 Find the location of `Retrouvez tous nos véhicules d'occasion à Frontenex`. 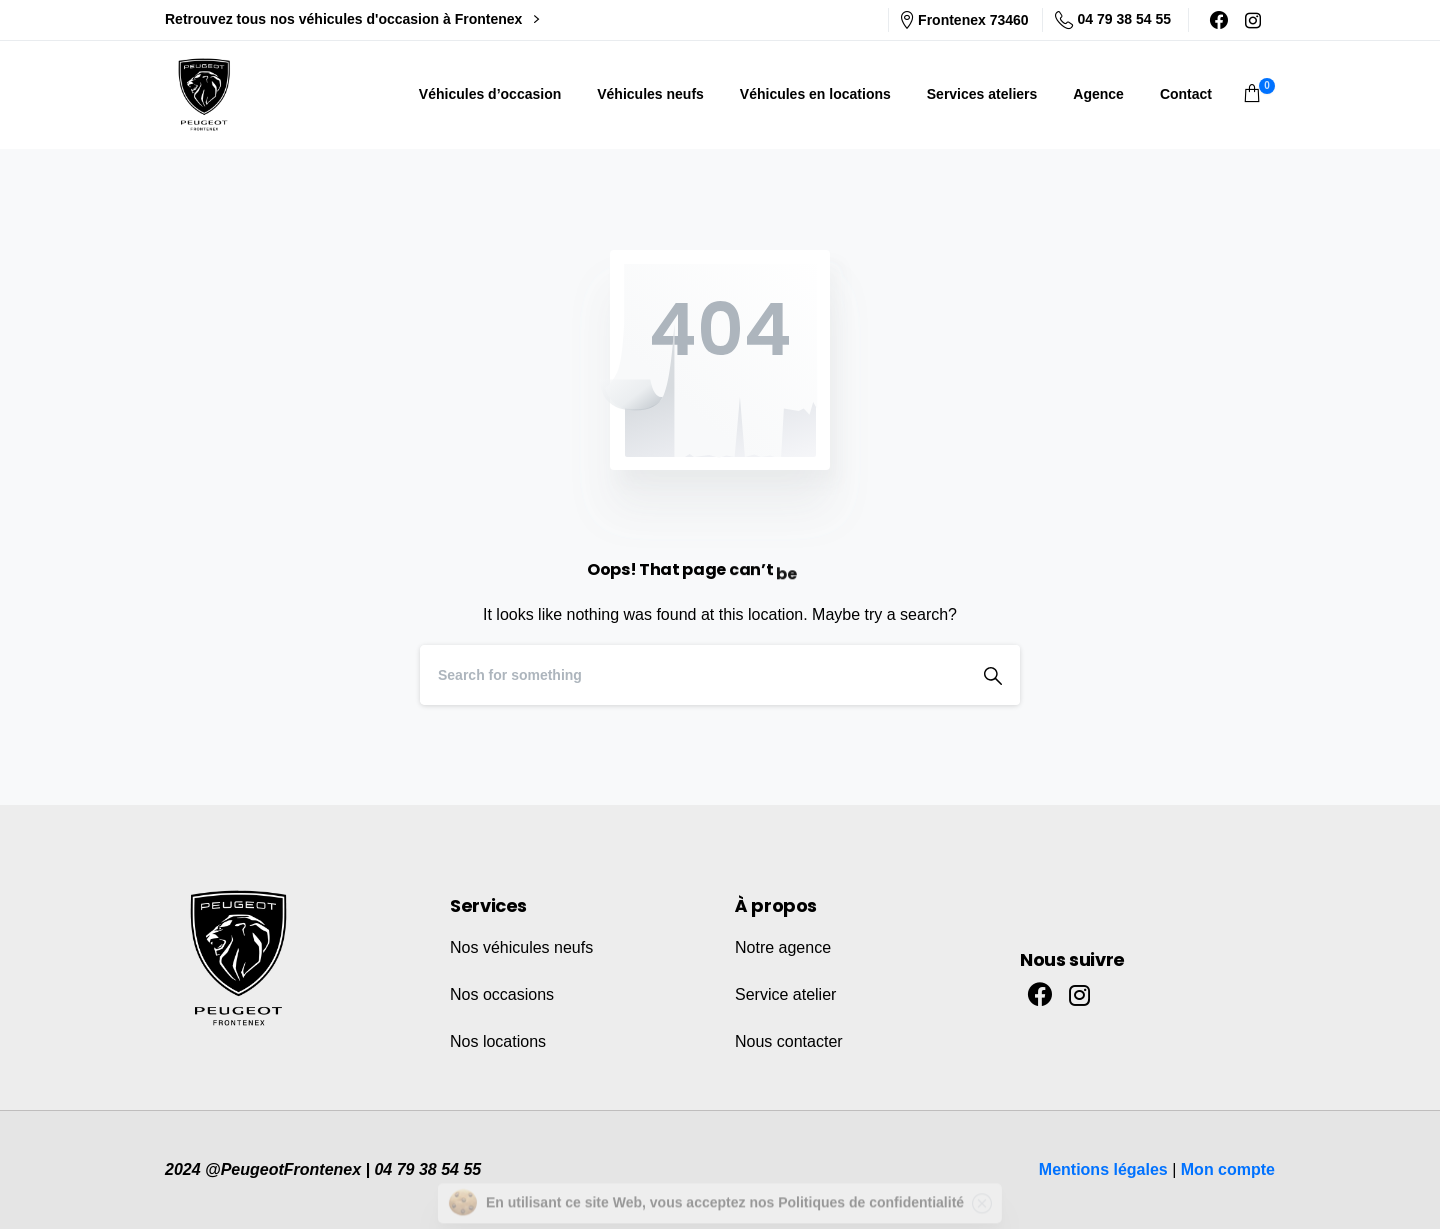

Retrouvez tous nos véhicules d'occasion à Frontenex is located at coordinates (352, 19).